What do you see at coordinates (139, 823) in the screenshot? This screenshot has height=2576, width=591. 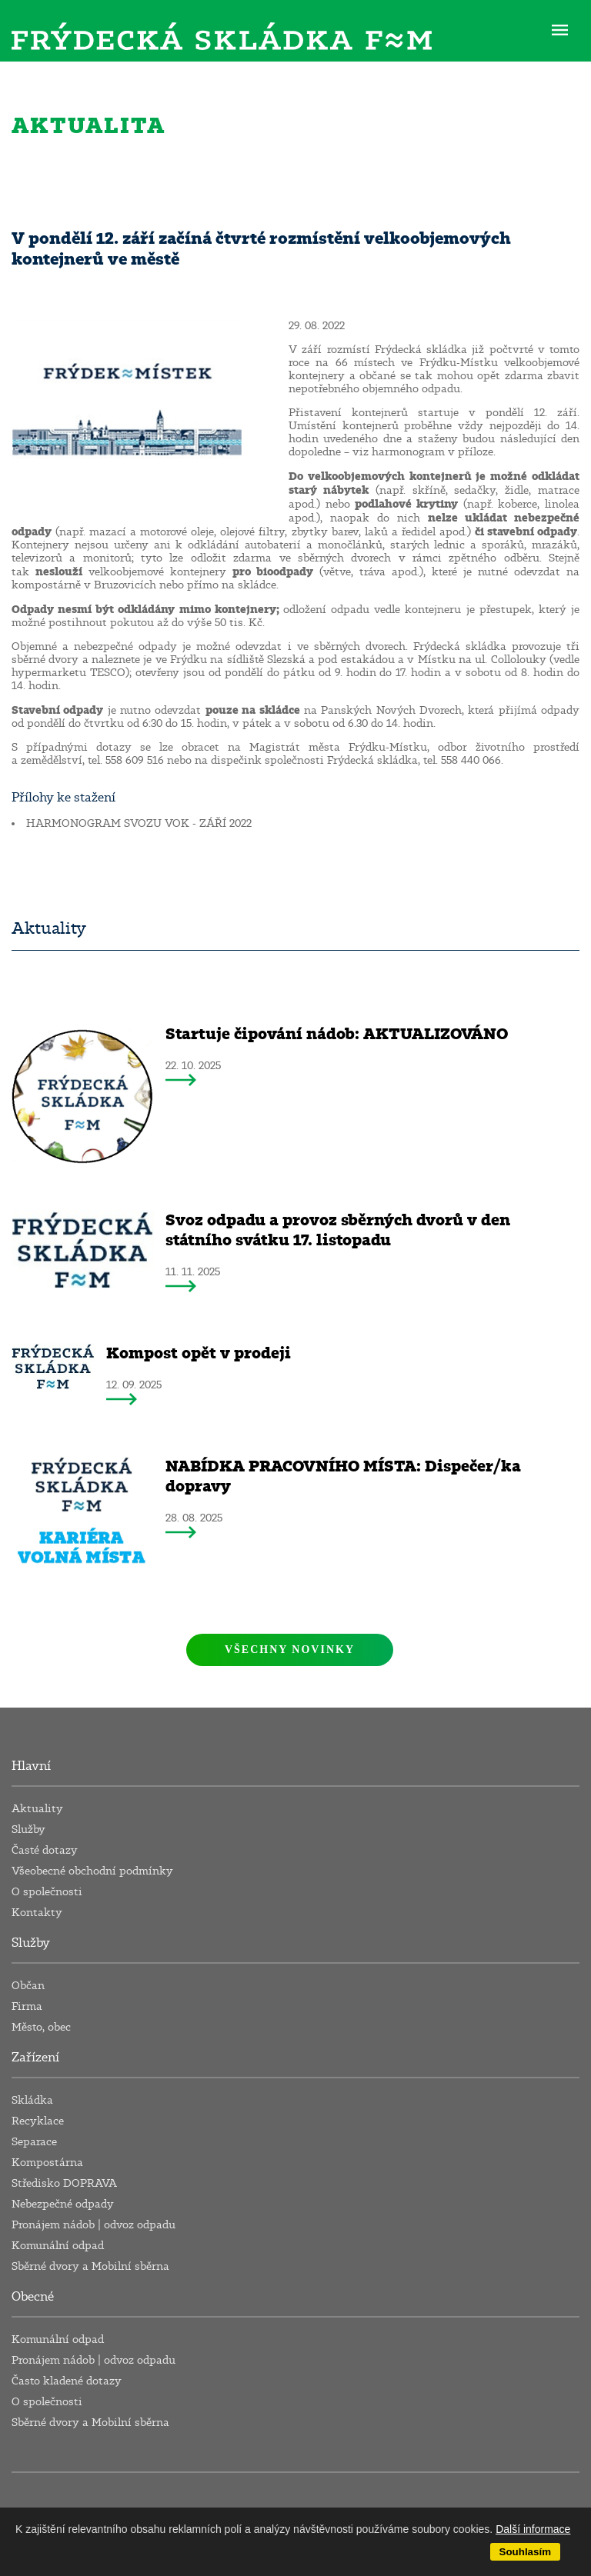 I see `HARMONOGRAM SVOZU VOK - ZÁŘÍ 2022` at bounding box center [139, 823].